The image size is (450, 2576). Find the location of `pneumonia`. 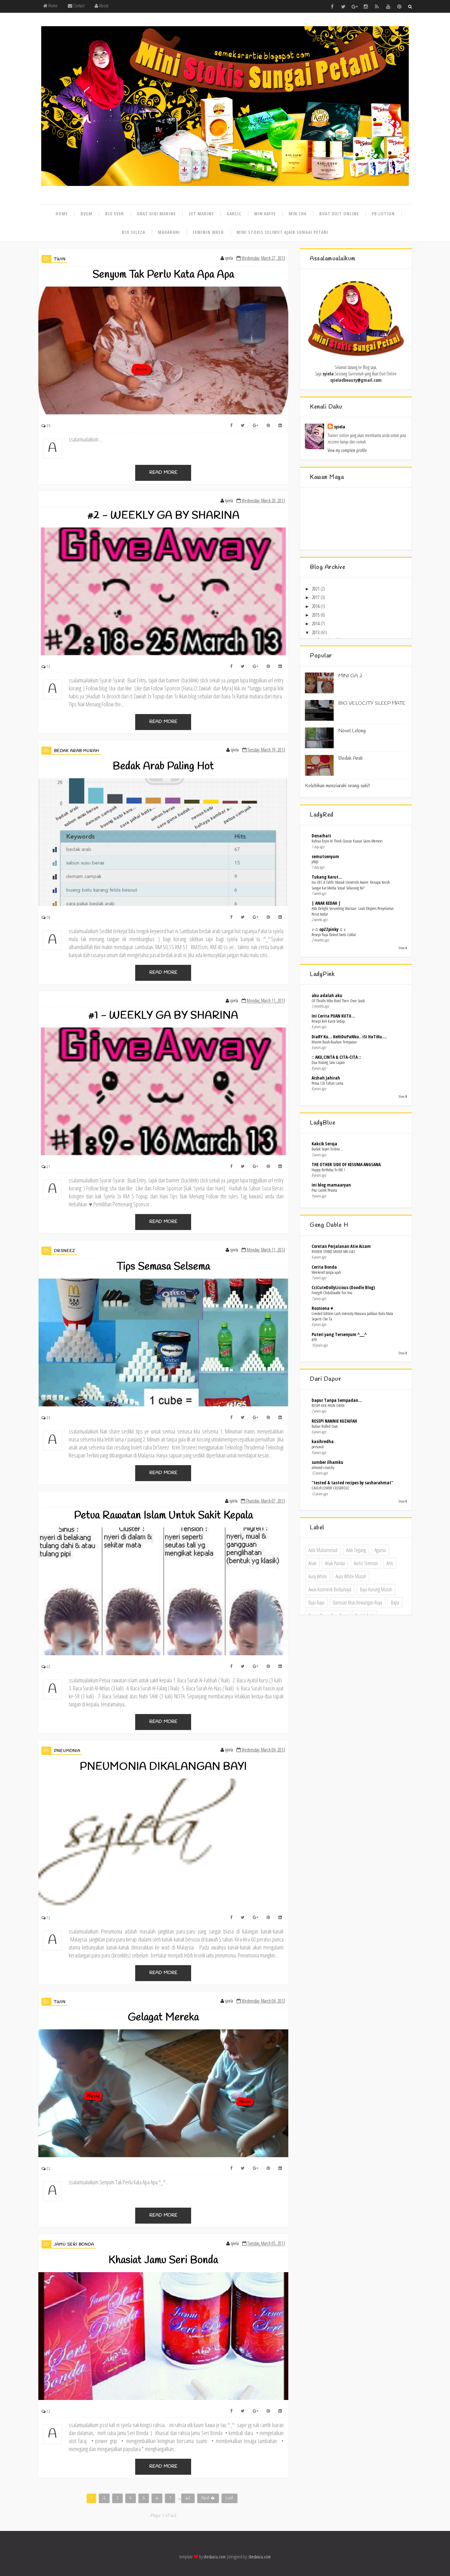

pneumonia is located at coordinates (67, 1751).